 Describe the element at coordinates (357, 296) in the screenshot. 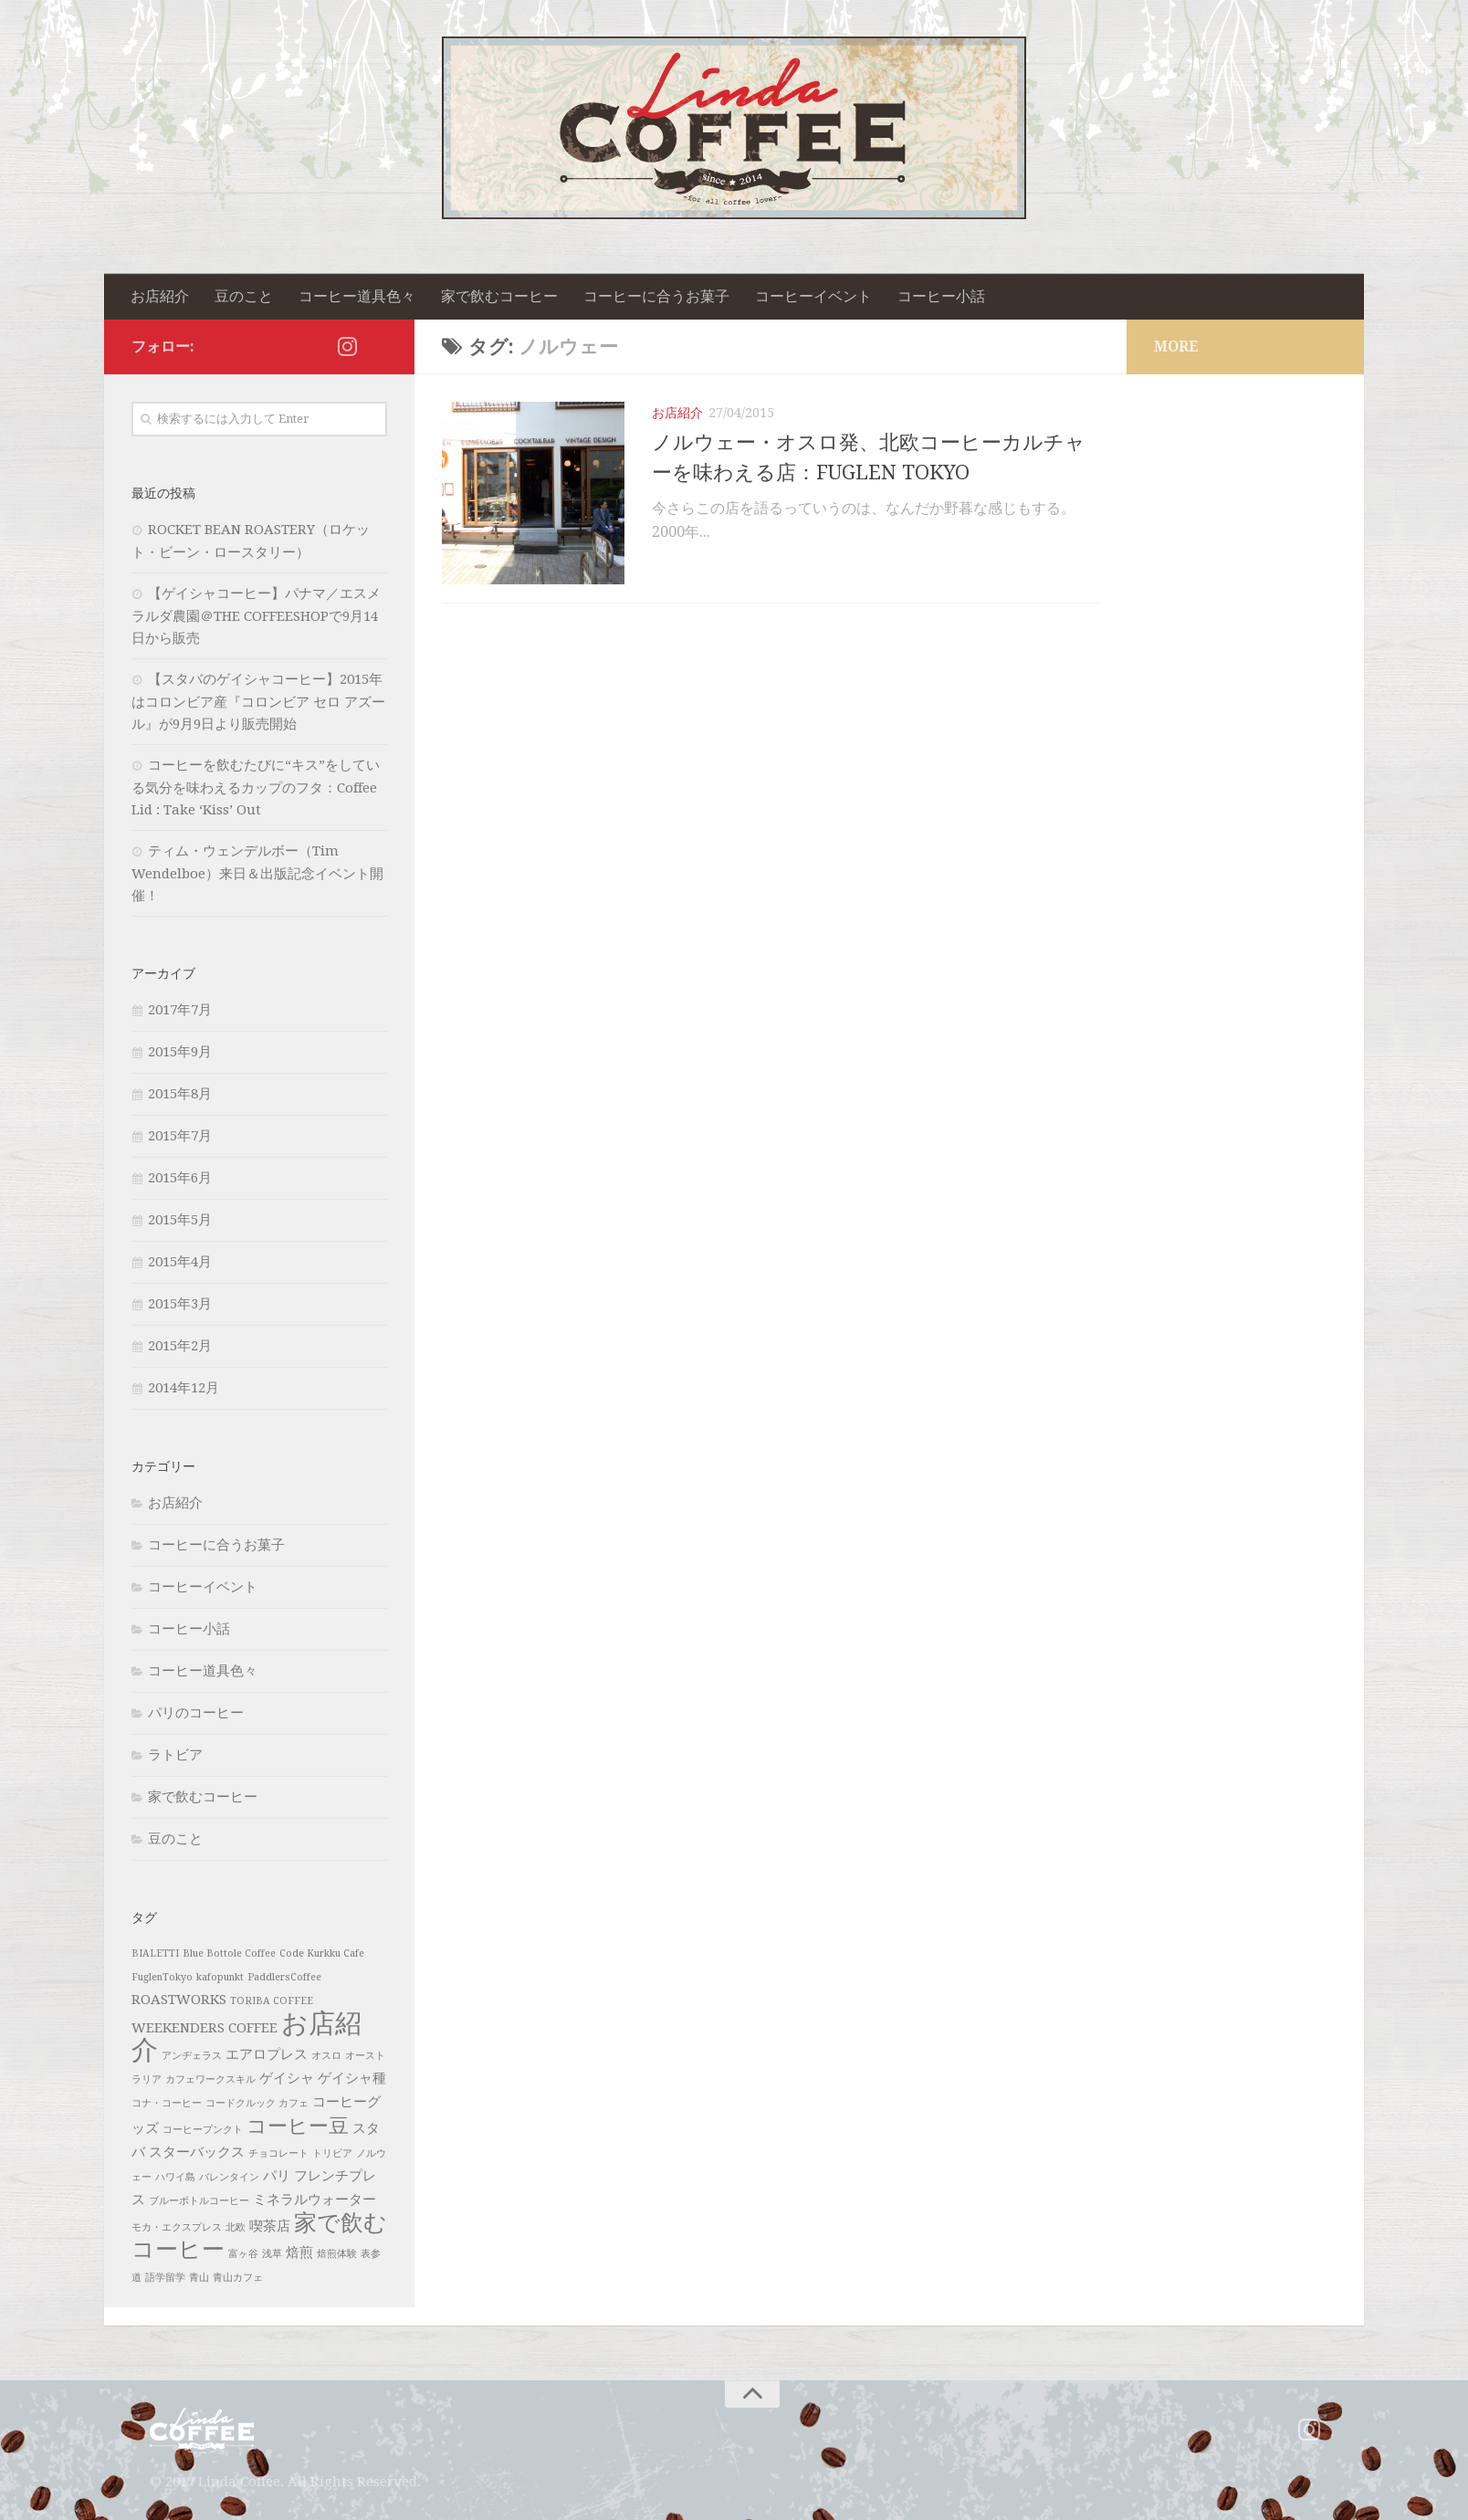

I see `コーヒー道具色々` at that location.